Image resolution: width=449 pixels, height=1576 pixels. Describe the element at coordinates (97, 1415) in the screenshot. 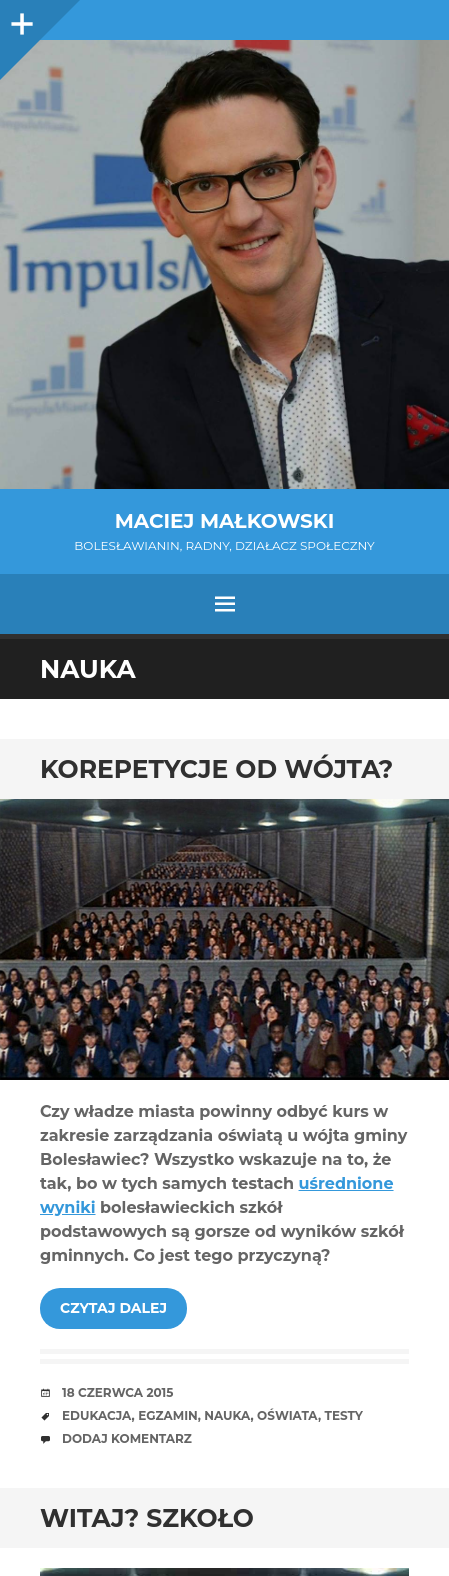

I see `edukacja` at that location.